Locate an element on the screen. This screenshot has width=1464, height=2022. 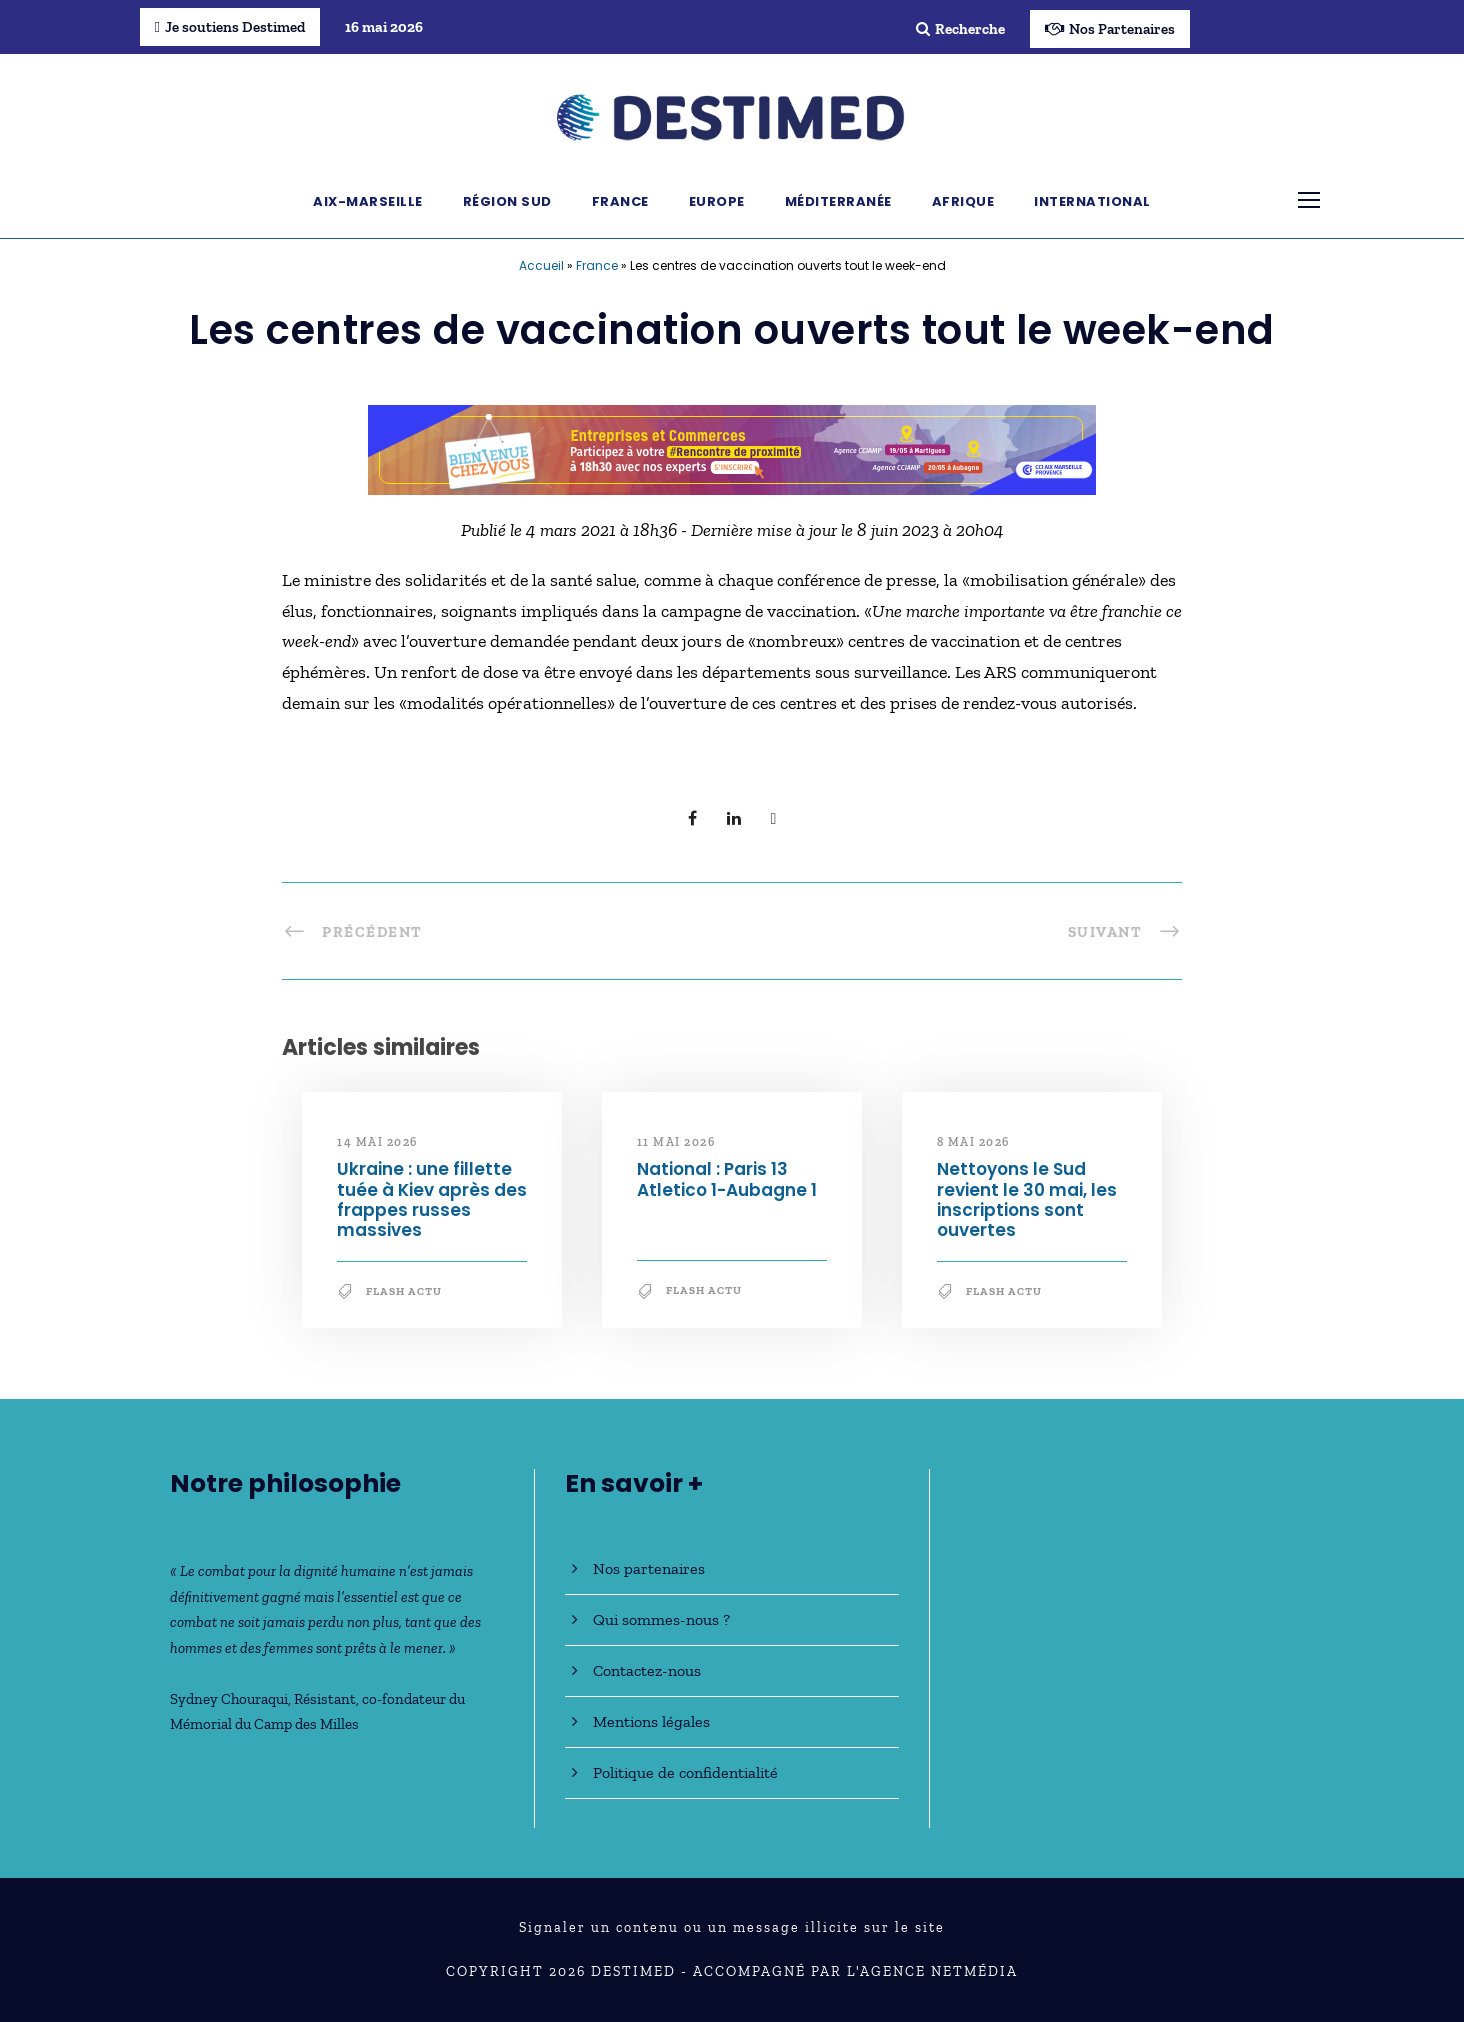
Nettoyons le Sud revient le 30 mai, les inscriptions sont ouvertes is located at coordinates (1027, 1199).